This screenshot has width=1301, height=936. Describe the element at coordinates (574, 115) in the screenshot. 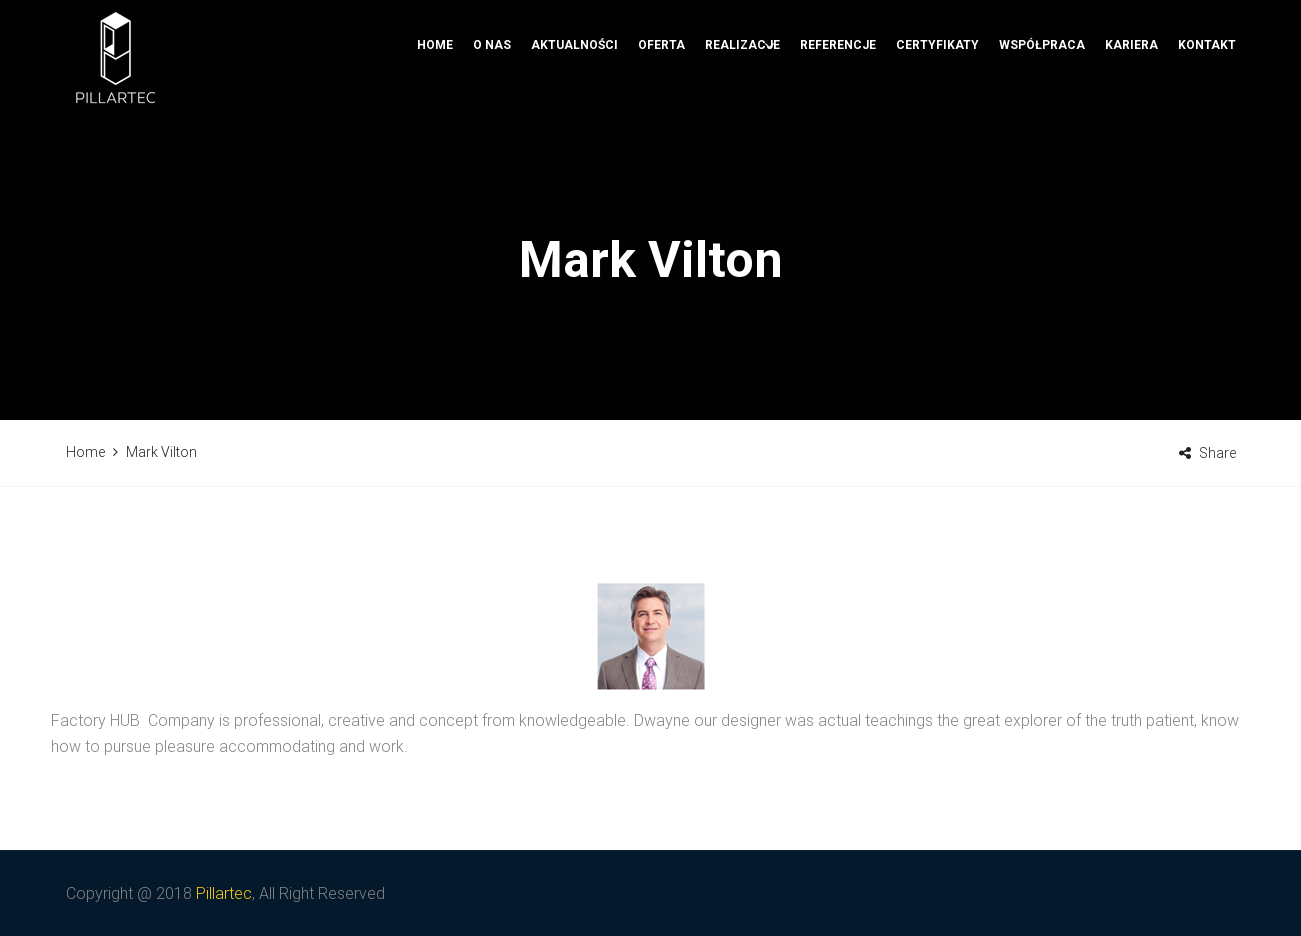

I see `Aktualności` at that location.